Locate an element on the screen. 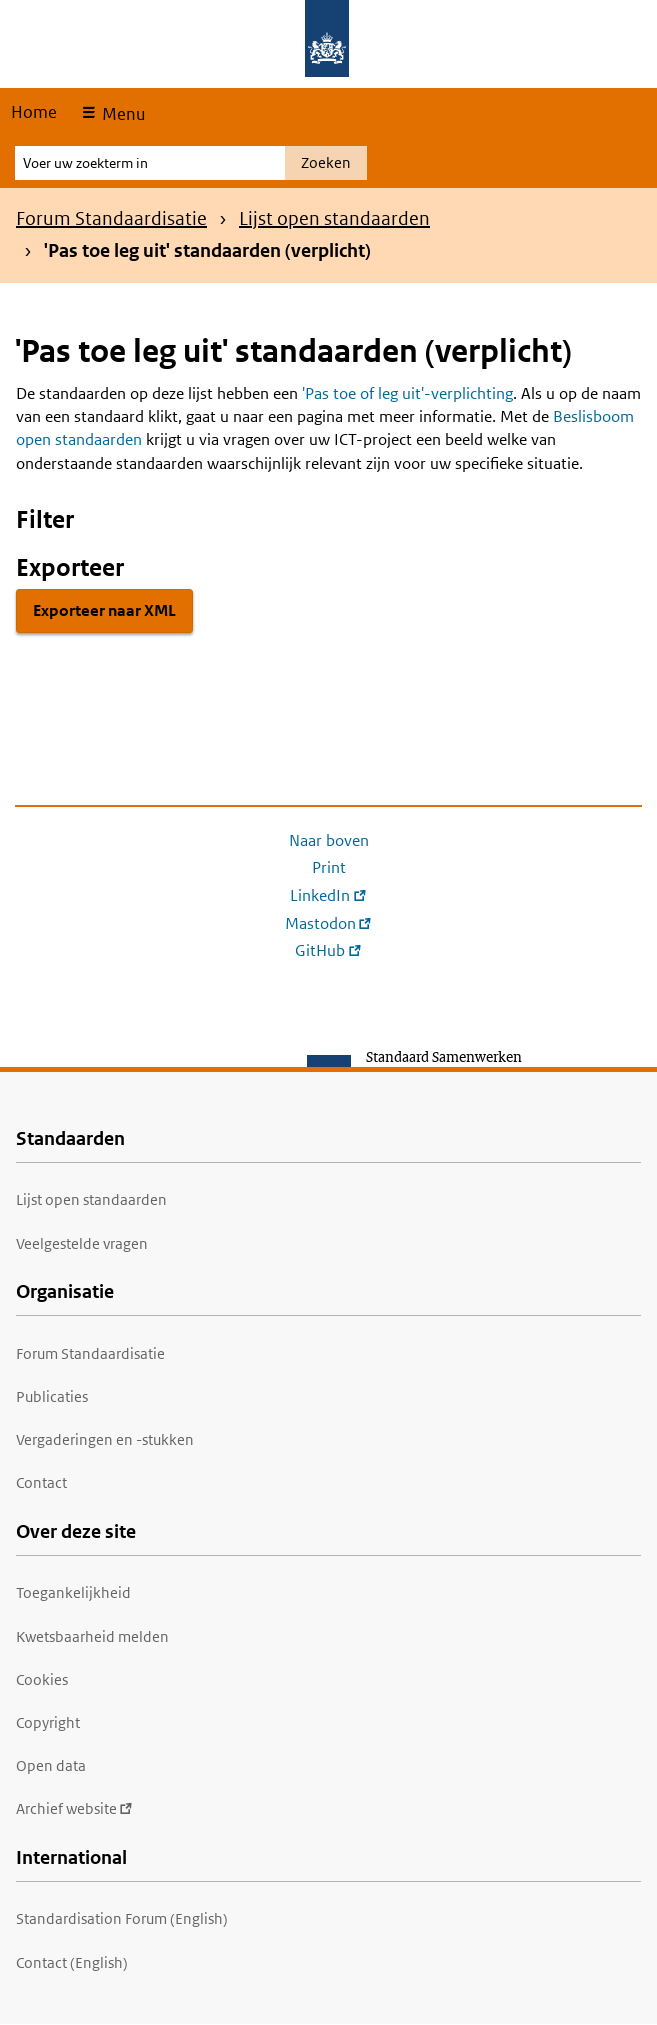 The image size is (657, 2025). Cookies is located at coordinates (42, 1679).